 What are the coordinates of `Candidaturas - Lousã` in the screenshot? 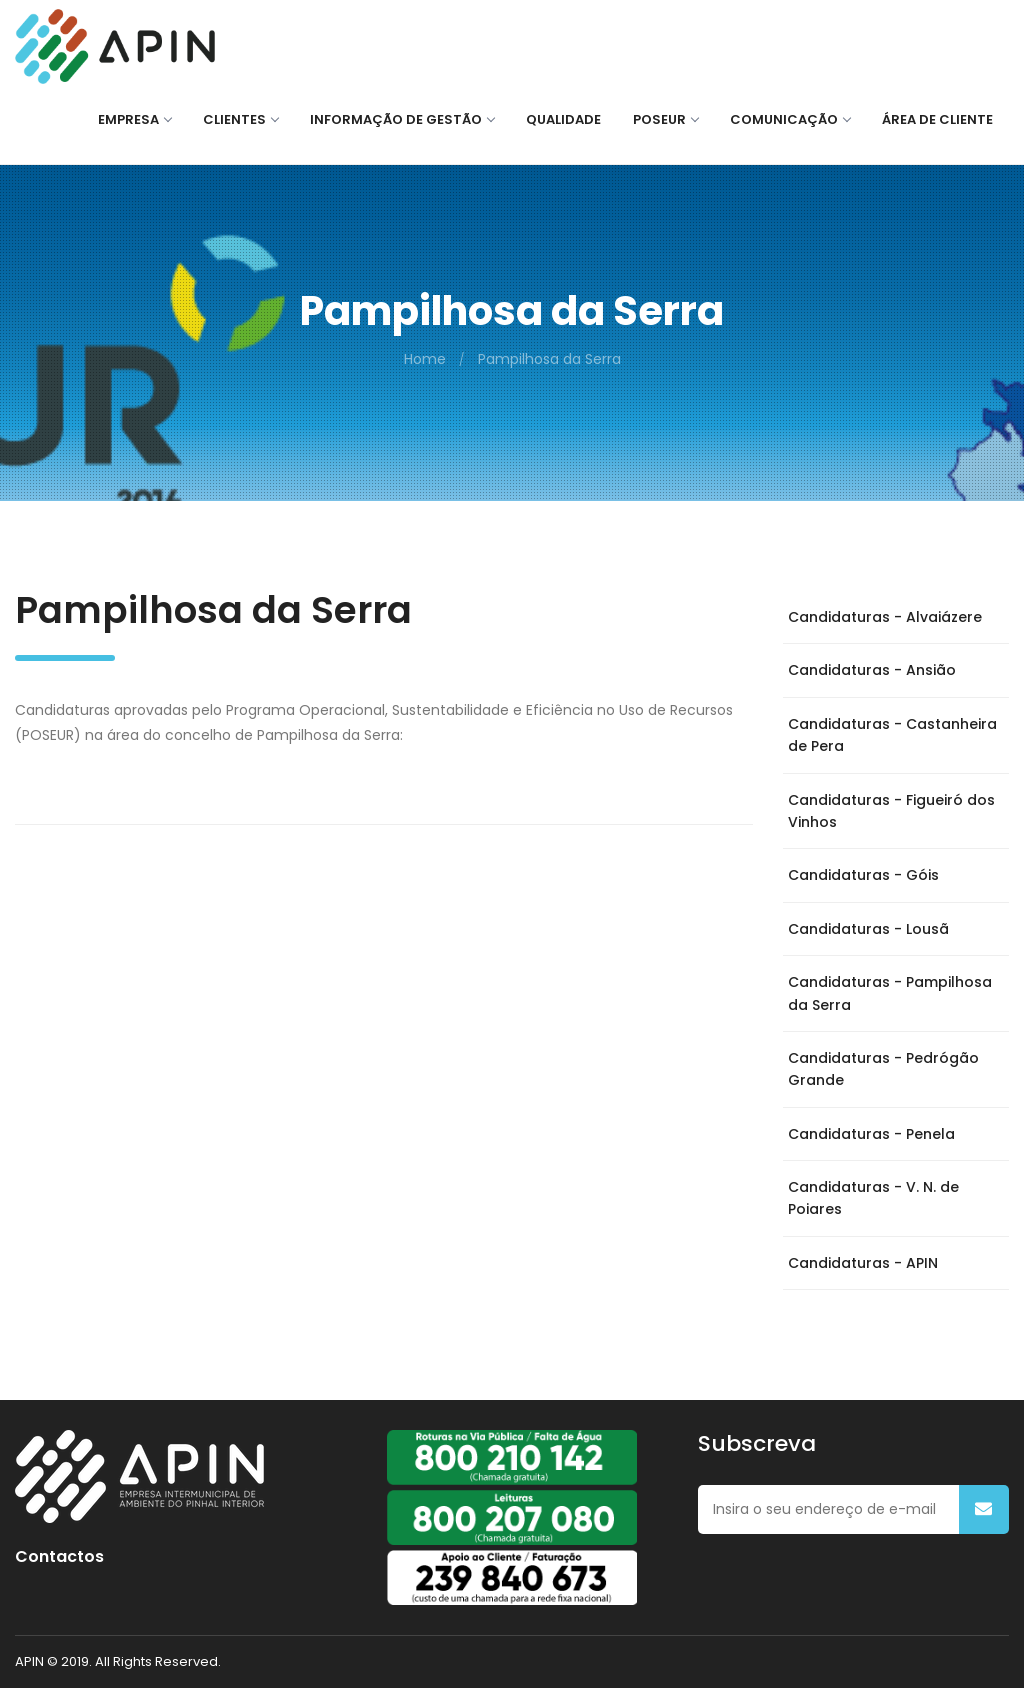 It's located at (868, 929).